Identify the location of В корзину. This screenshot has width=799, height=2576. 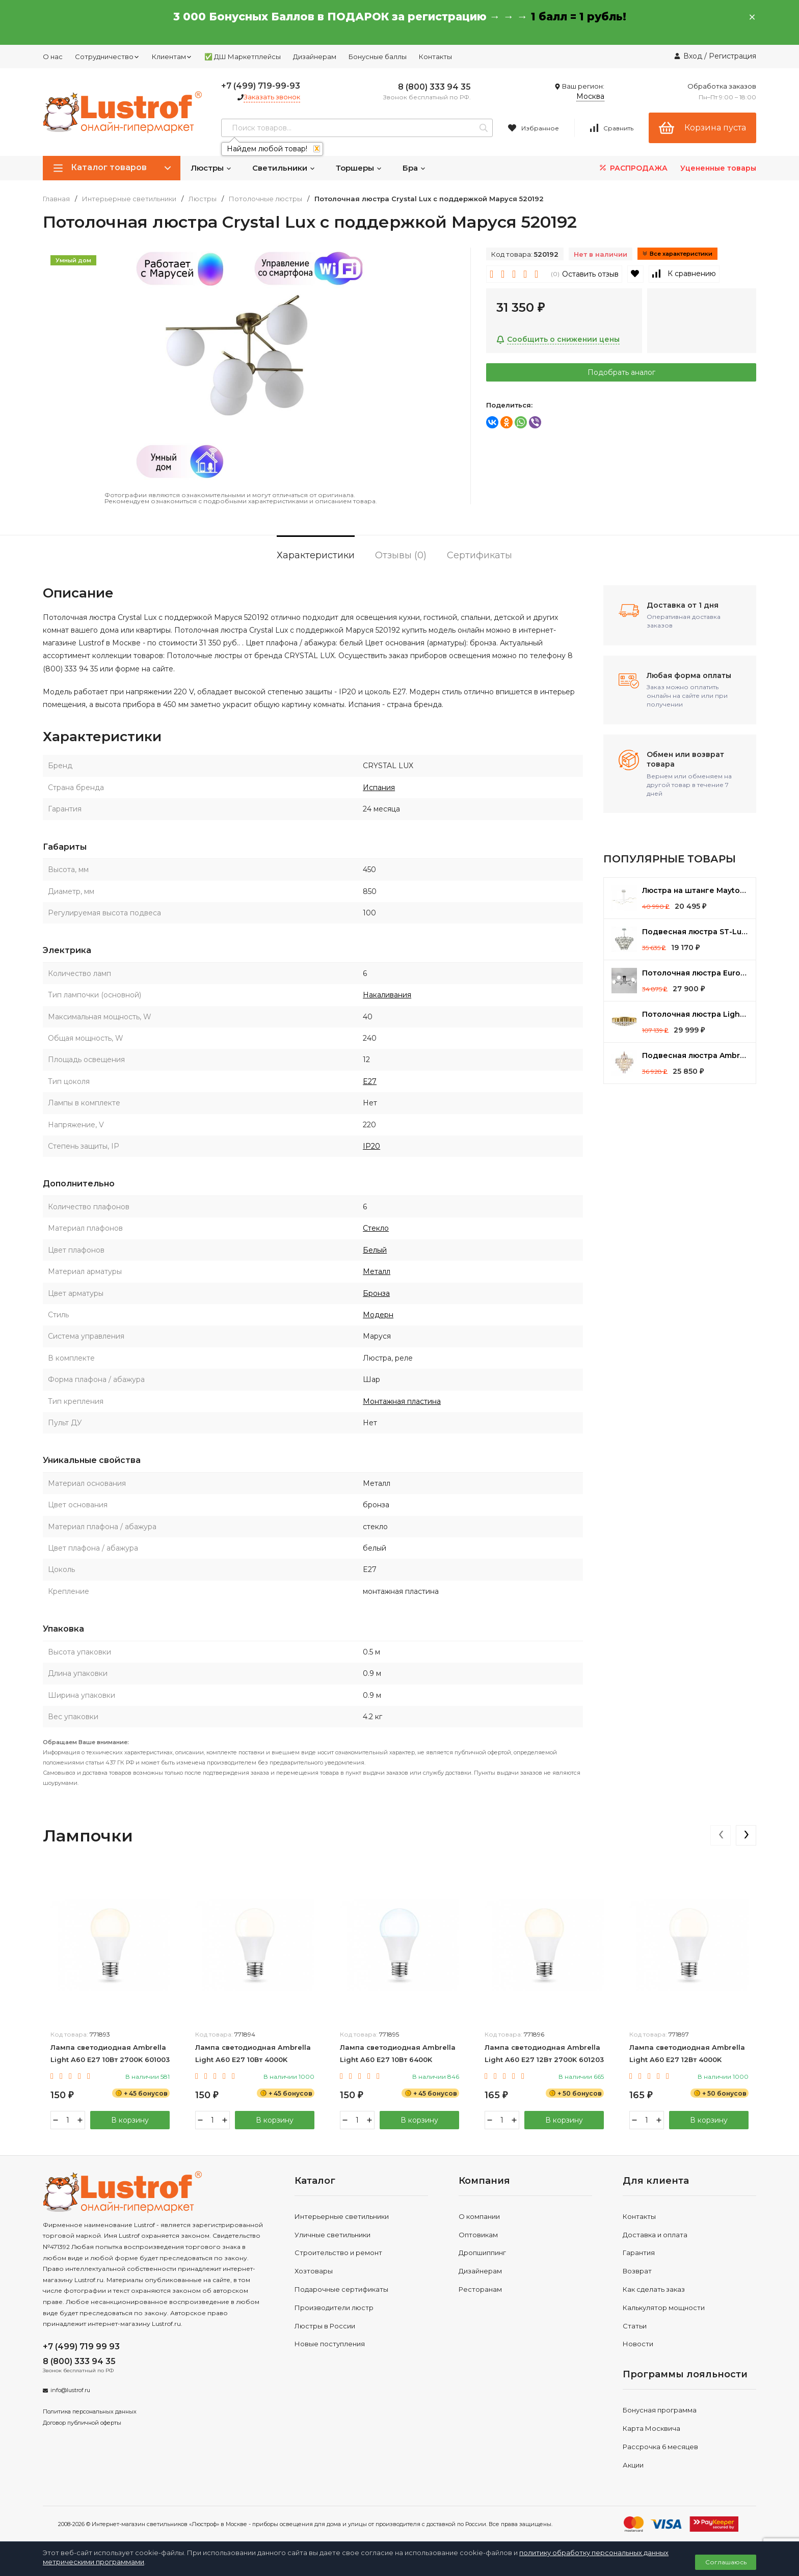
(130, 2120).